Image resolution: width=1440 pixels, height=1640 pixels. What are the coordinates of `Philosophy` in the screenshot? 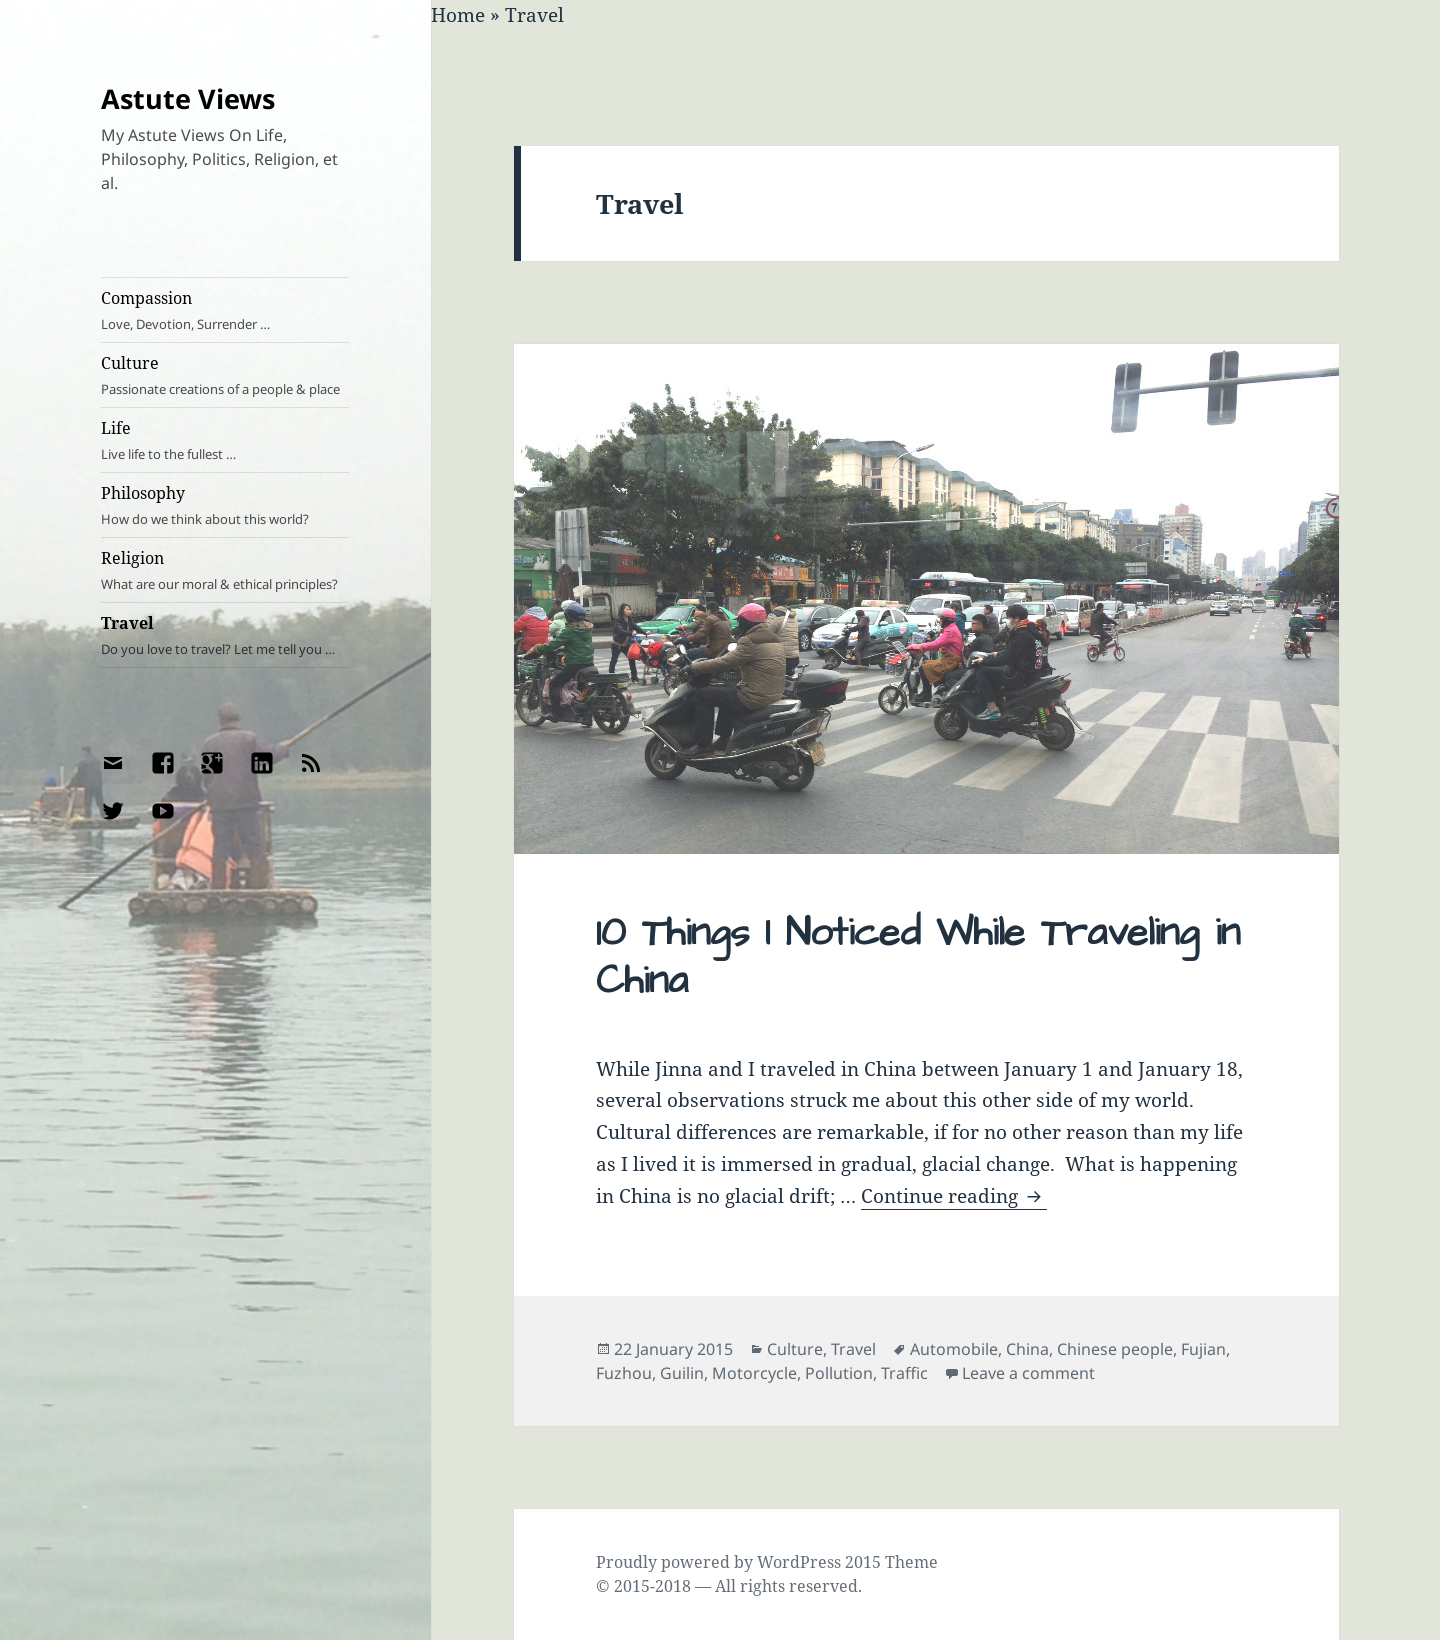 It's located at (225, 505).